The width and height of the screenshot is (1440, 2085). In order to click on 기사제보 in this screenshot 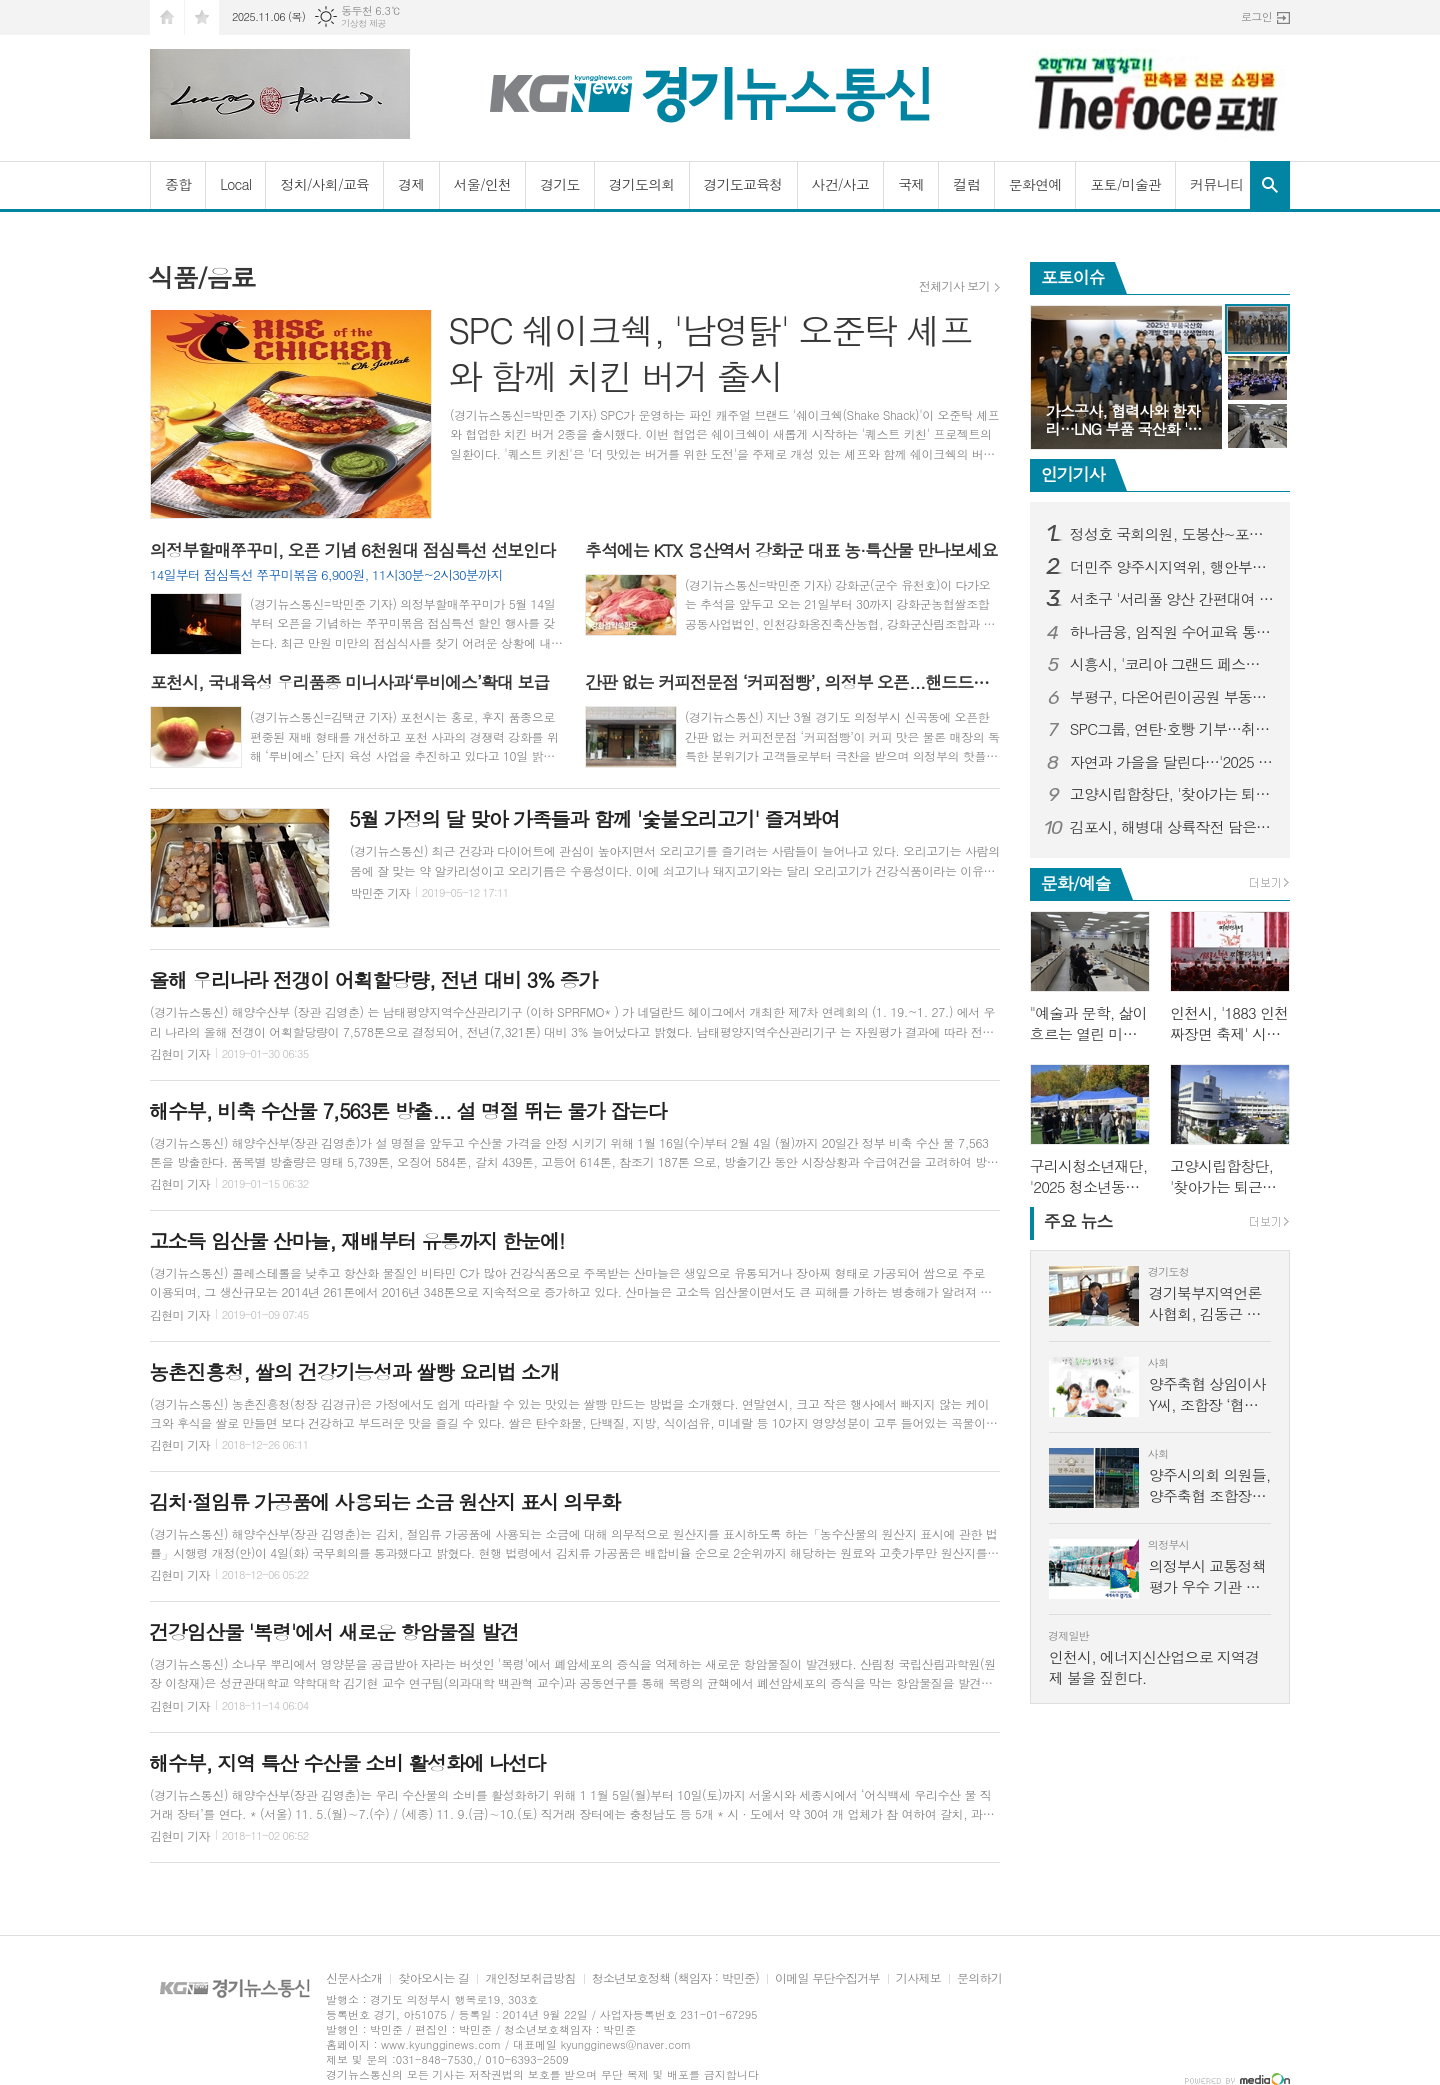, I will do `click(918, 1978)`.